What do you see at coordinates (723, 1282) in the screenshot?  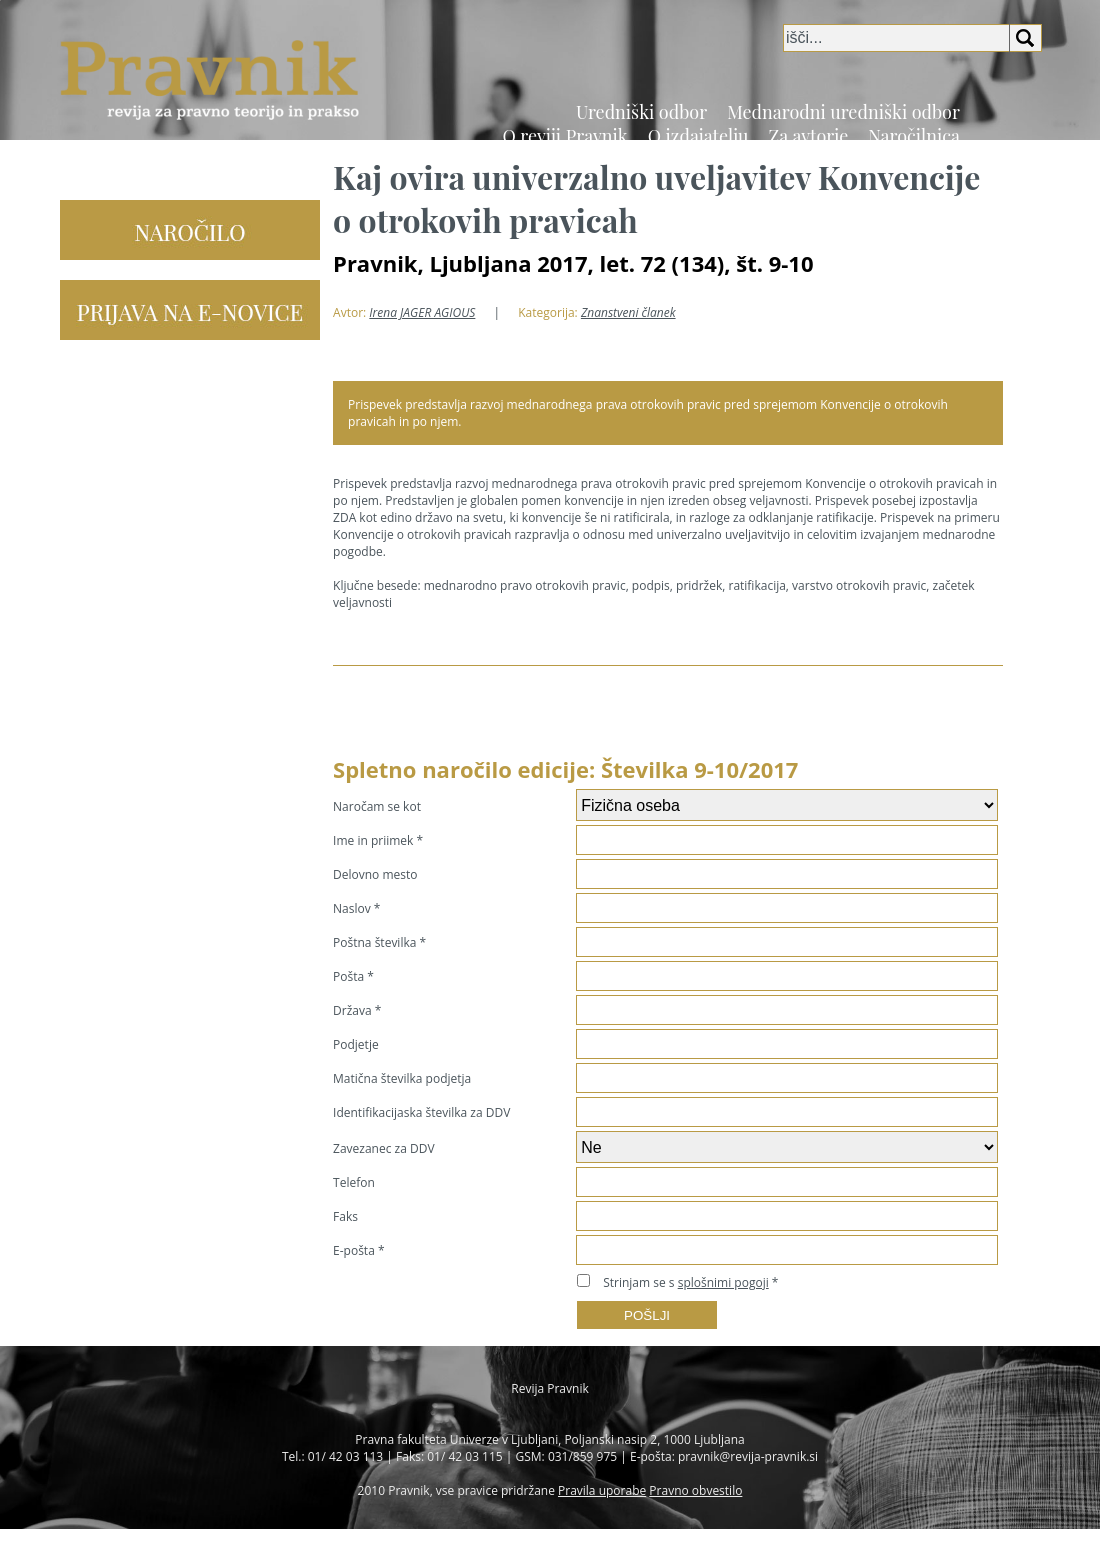 I see `splošnimi pogoji` at bounding box center [723, 1282].